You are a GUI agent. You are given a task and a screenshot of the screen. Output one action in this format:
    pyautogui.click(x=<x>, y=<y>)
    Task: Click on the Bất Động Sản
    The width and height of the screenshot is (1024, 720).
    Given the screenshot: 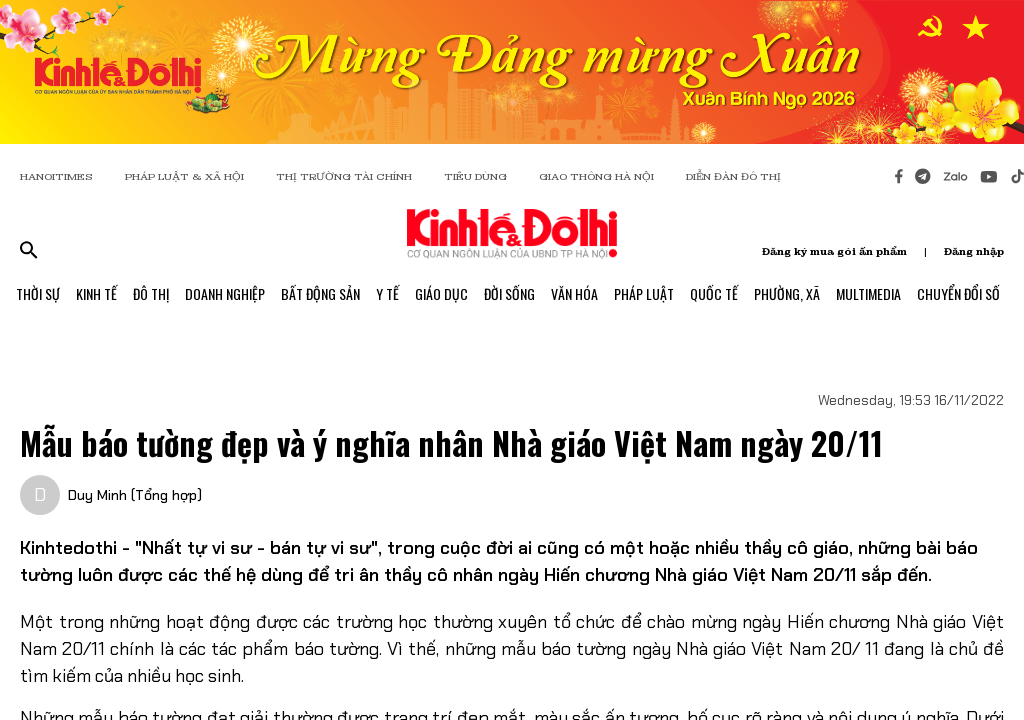 What is the action you would take?
    pyautogui.click(x=320, y=293)
    